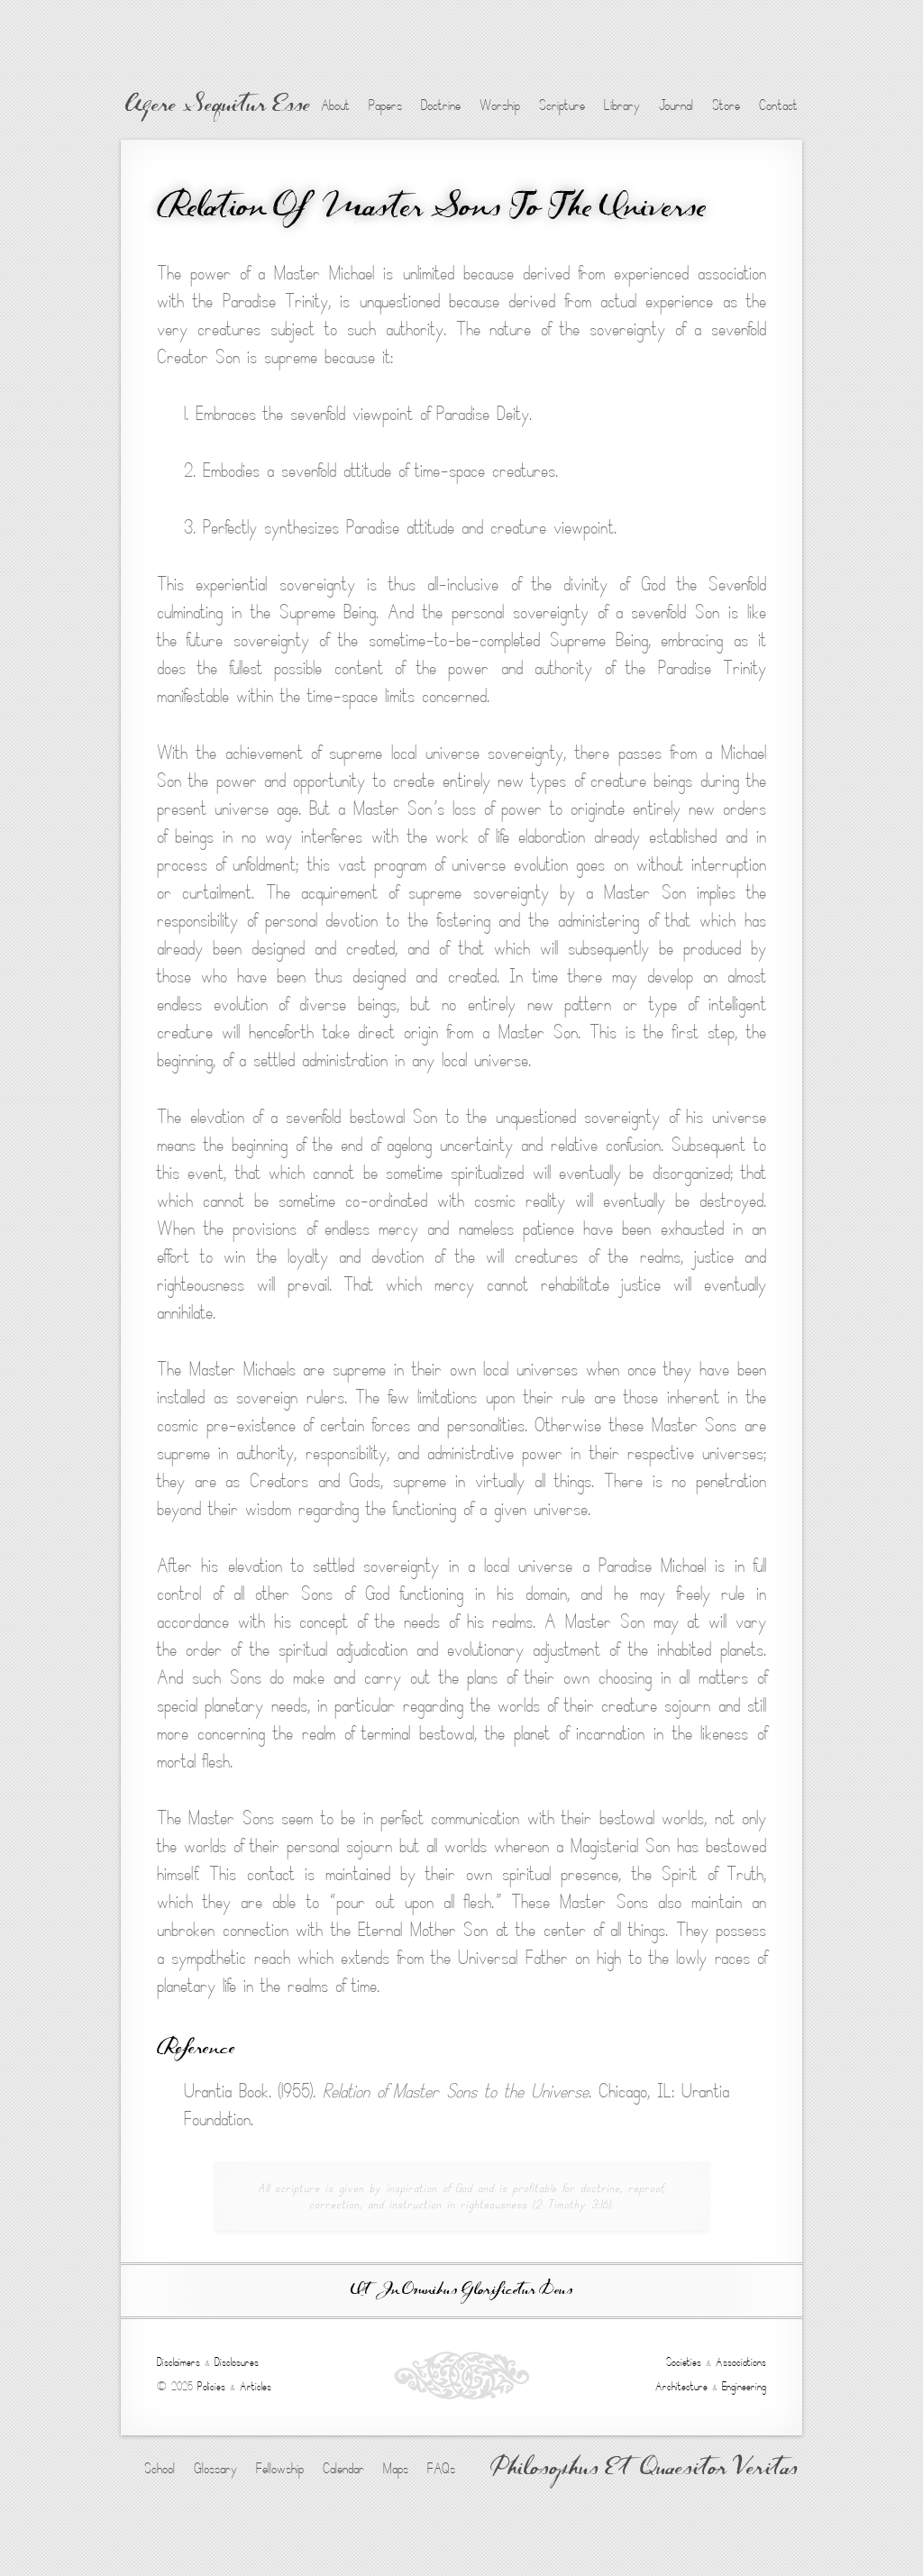 The image size is (923, 2576). What do you see at coordinates (441, 105) in the screenshot?
I see `Doctrine` at bounding box center [441, 105].